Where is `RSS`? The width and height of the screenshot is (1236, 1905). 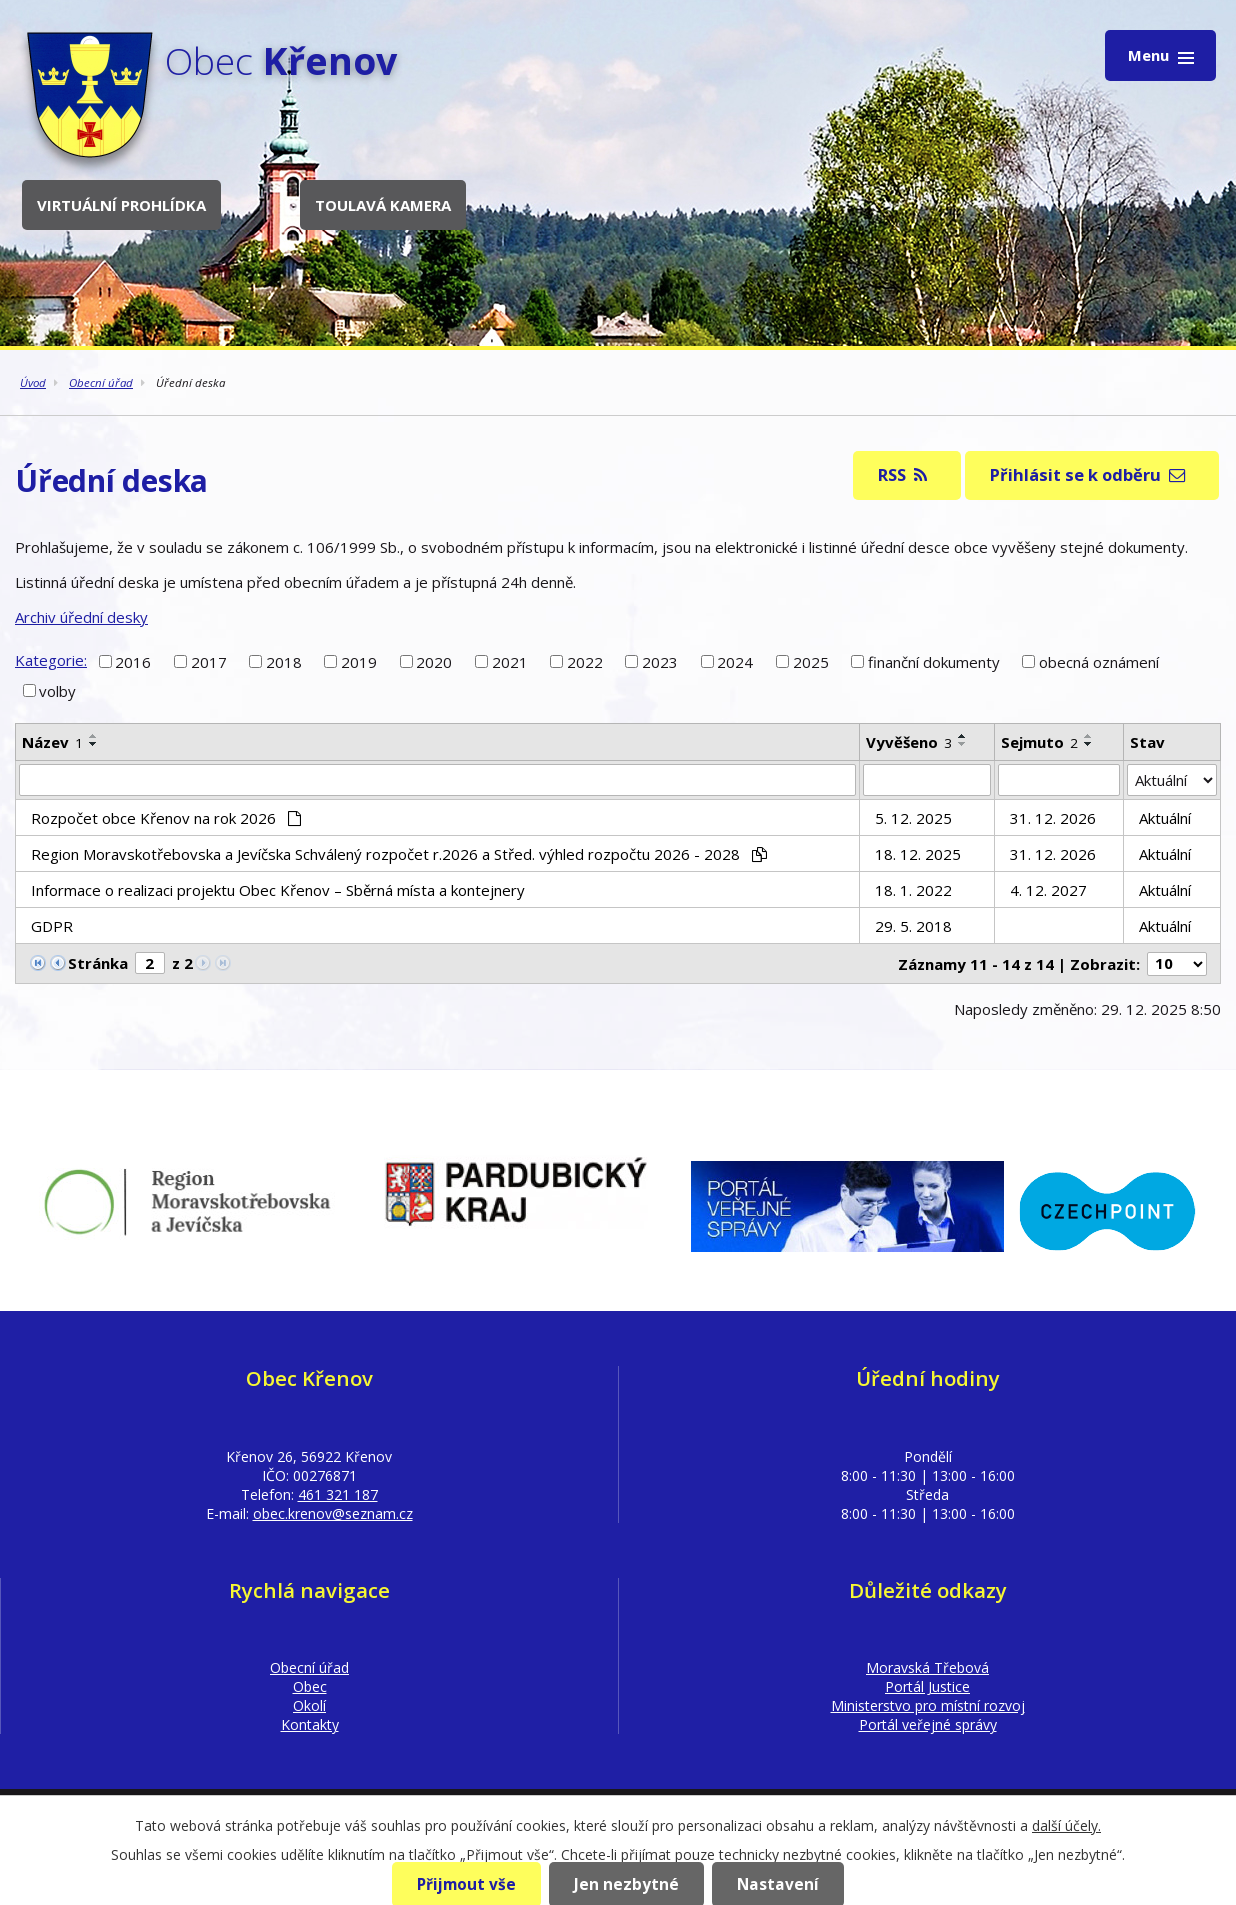 RSS is located at coordinates (902, 474).